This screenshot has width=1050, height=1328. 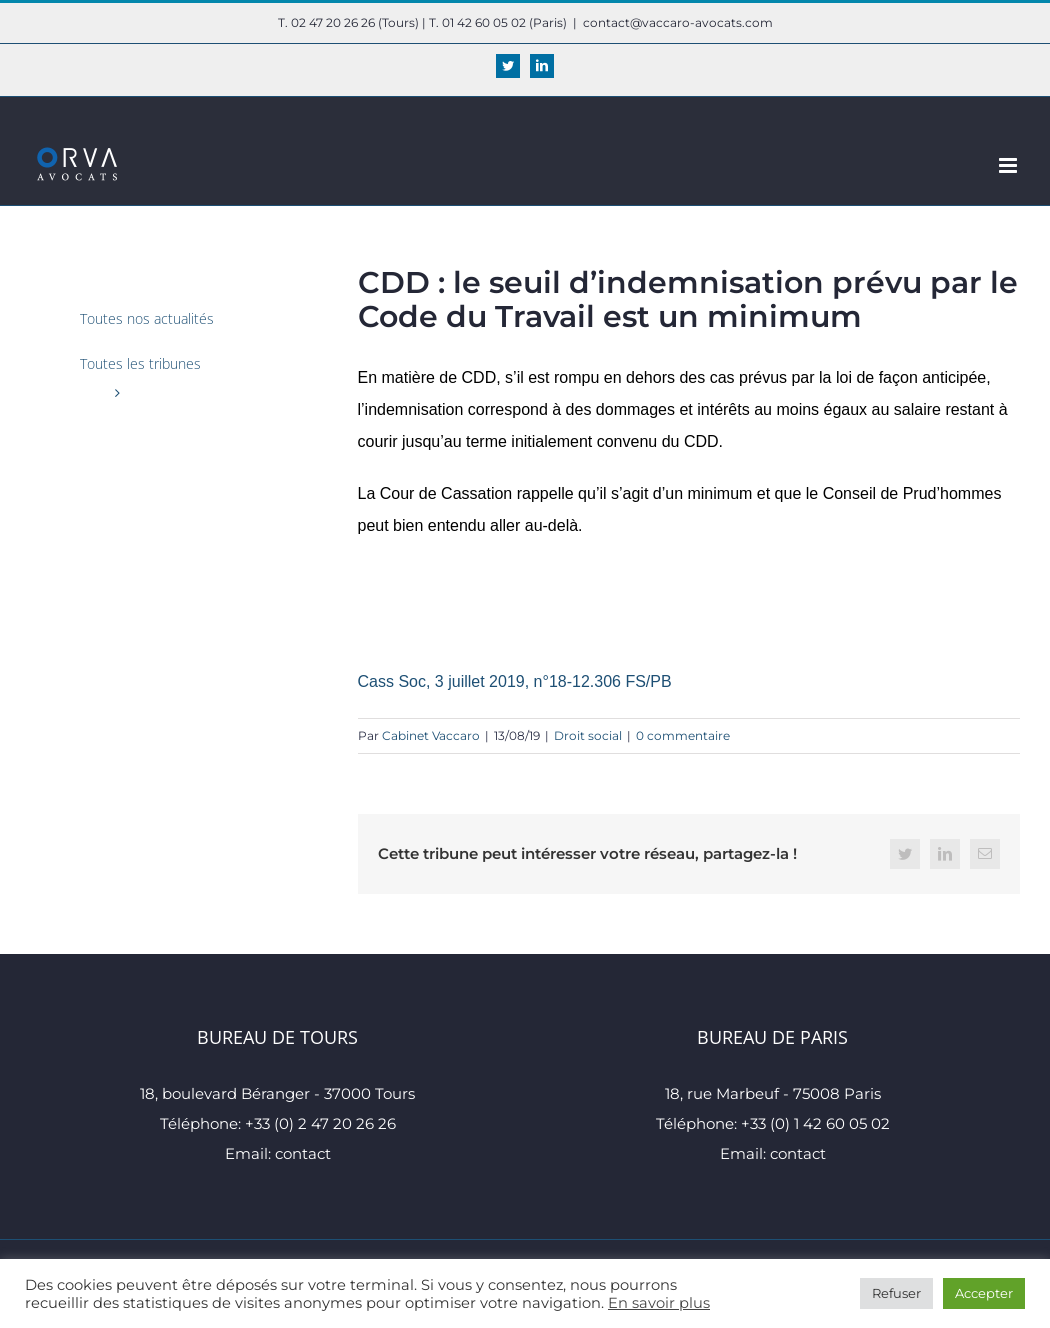 What do you see at coordinates (815, 1123) in the screenshot?
I see `+33 (0) 1 42 60 05 02` at bounding box center [815, 1123].